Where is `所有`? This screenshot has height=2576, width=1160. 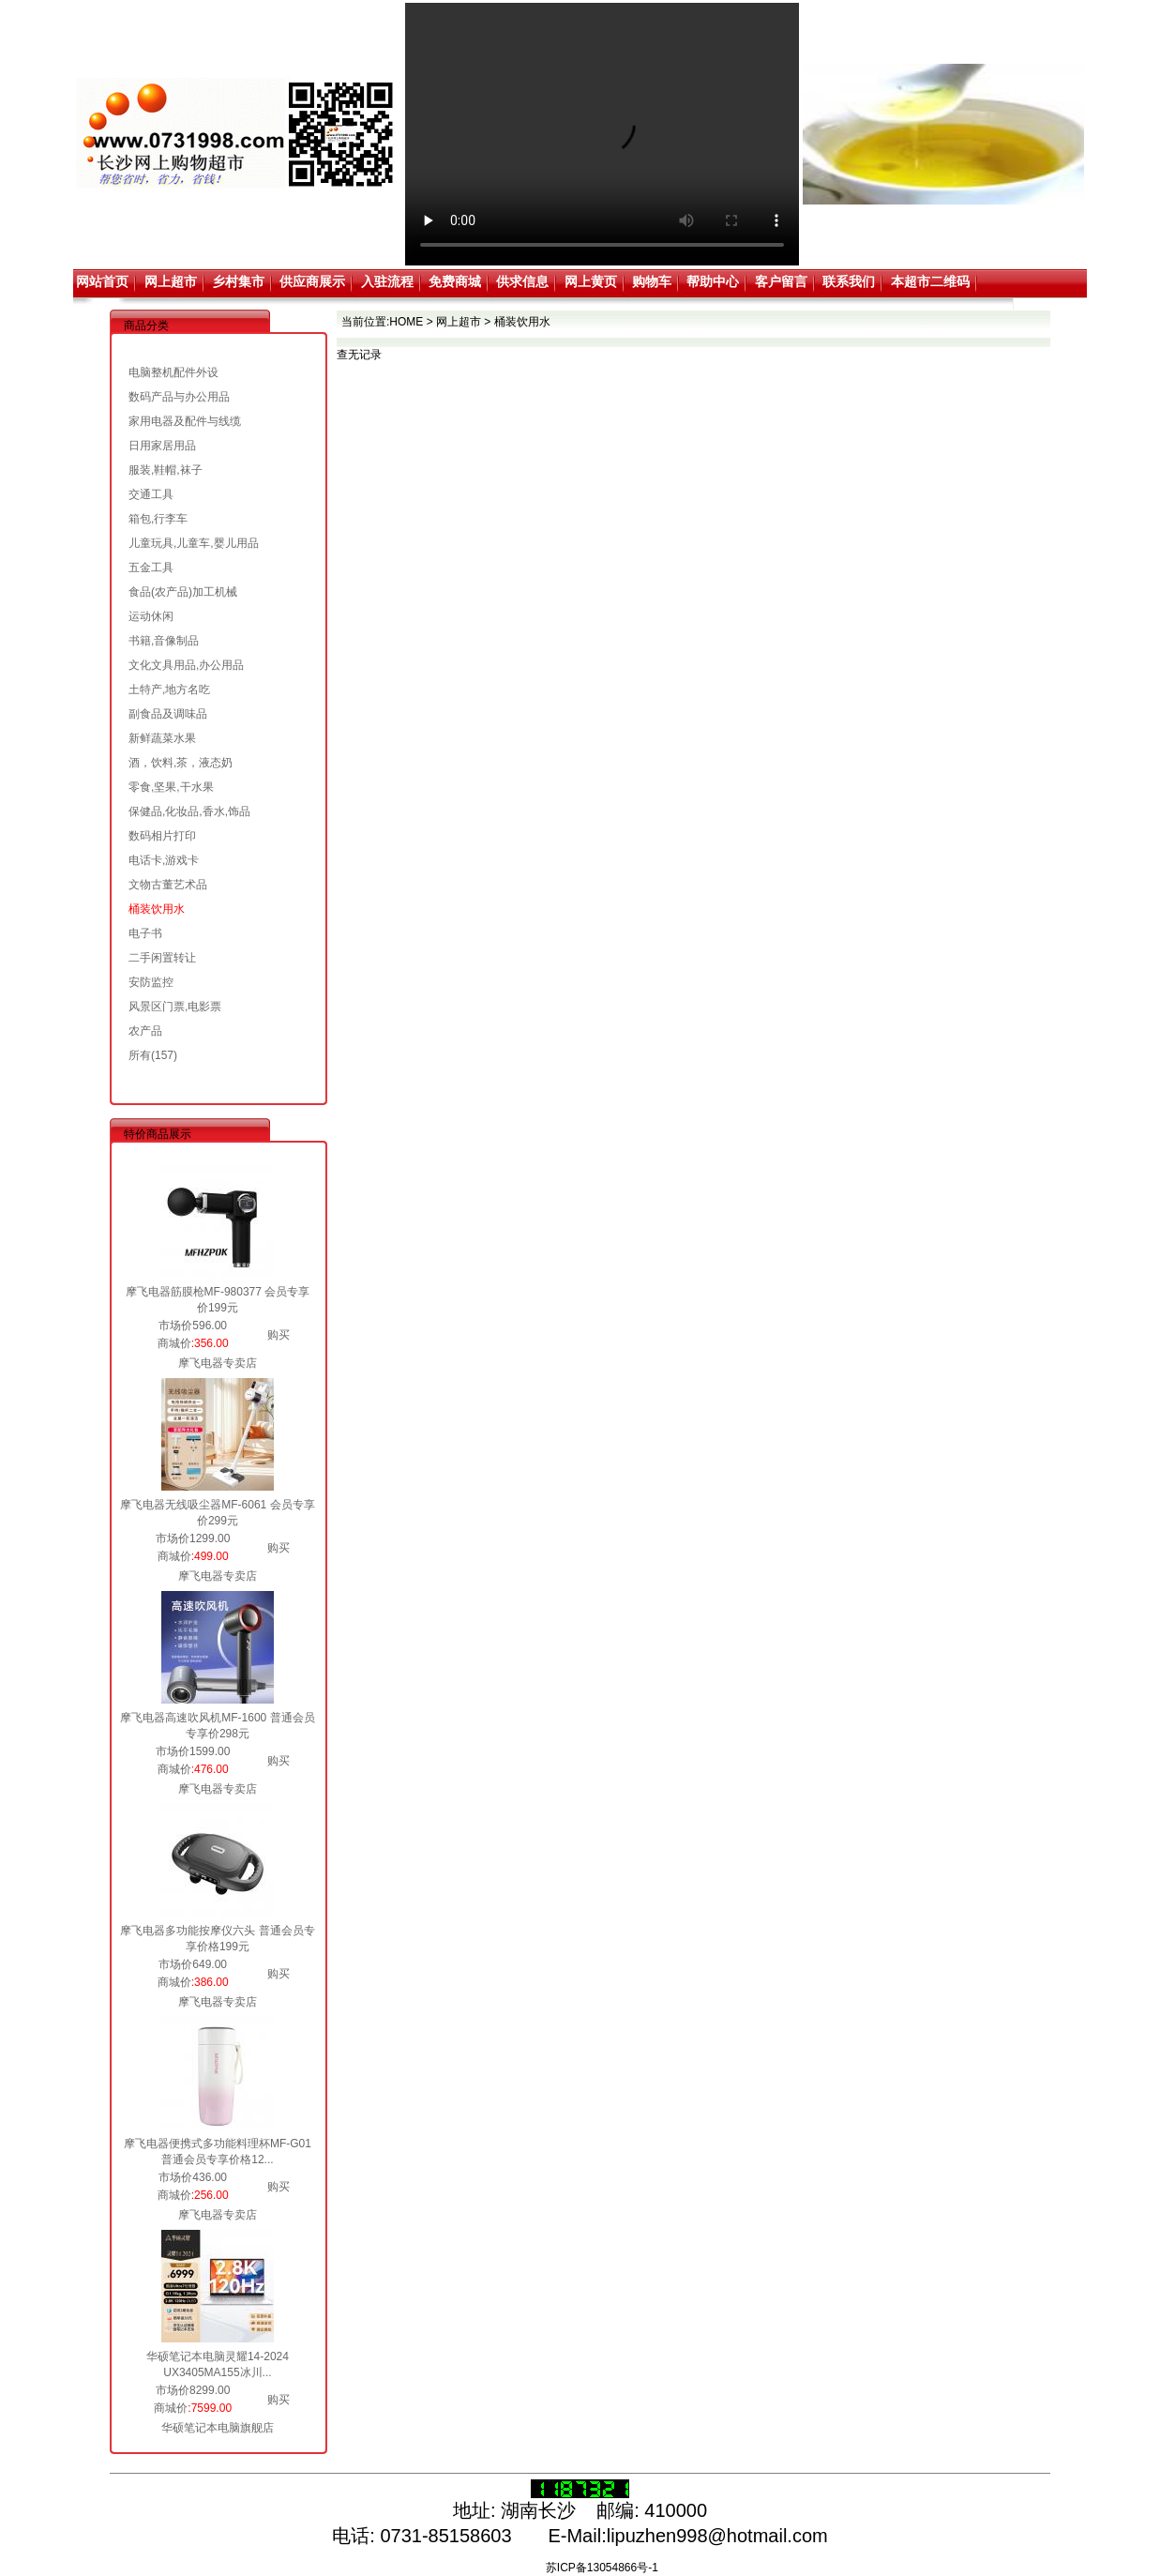 所有 is located at coordinates (139, 1055).